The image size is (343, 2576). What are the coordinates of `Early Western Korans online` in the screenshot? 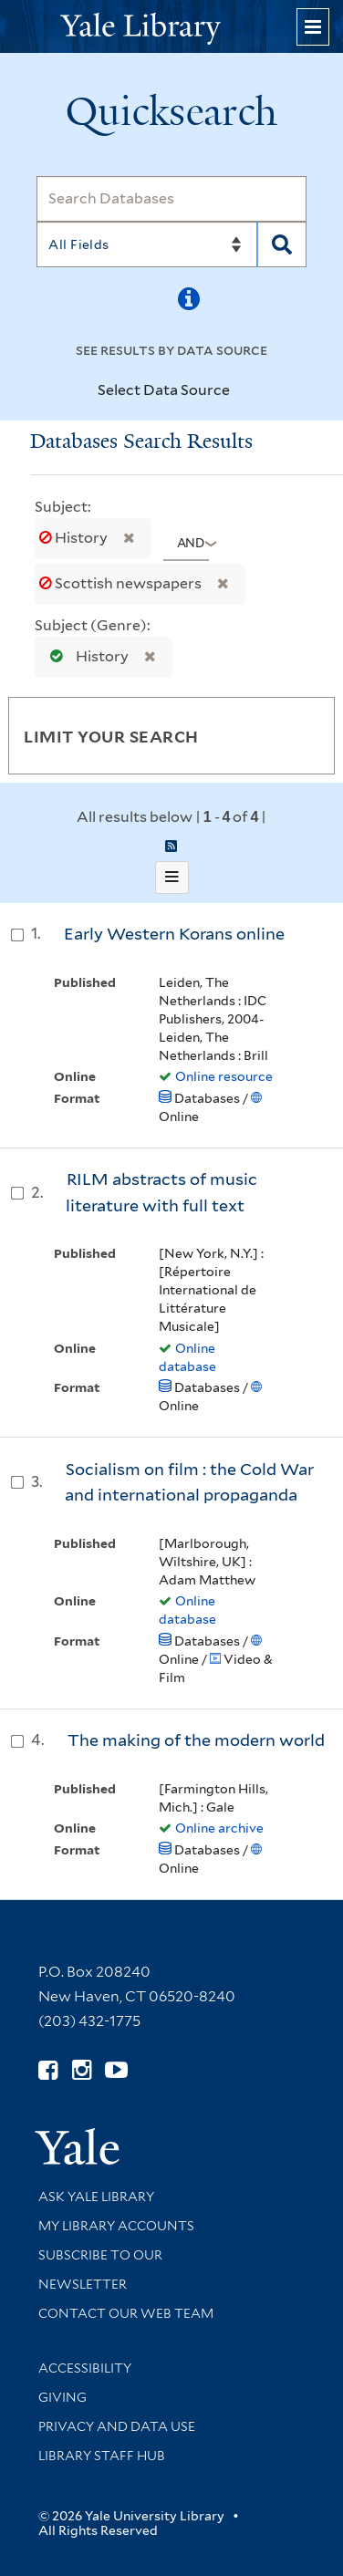 It's located at (174, 933).